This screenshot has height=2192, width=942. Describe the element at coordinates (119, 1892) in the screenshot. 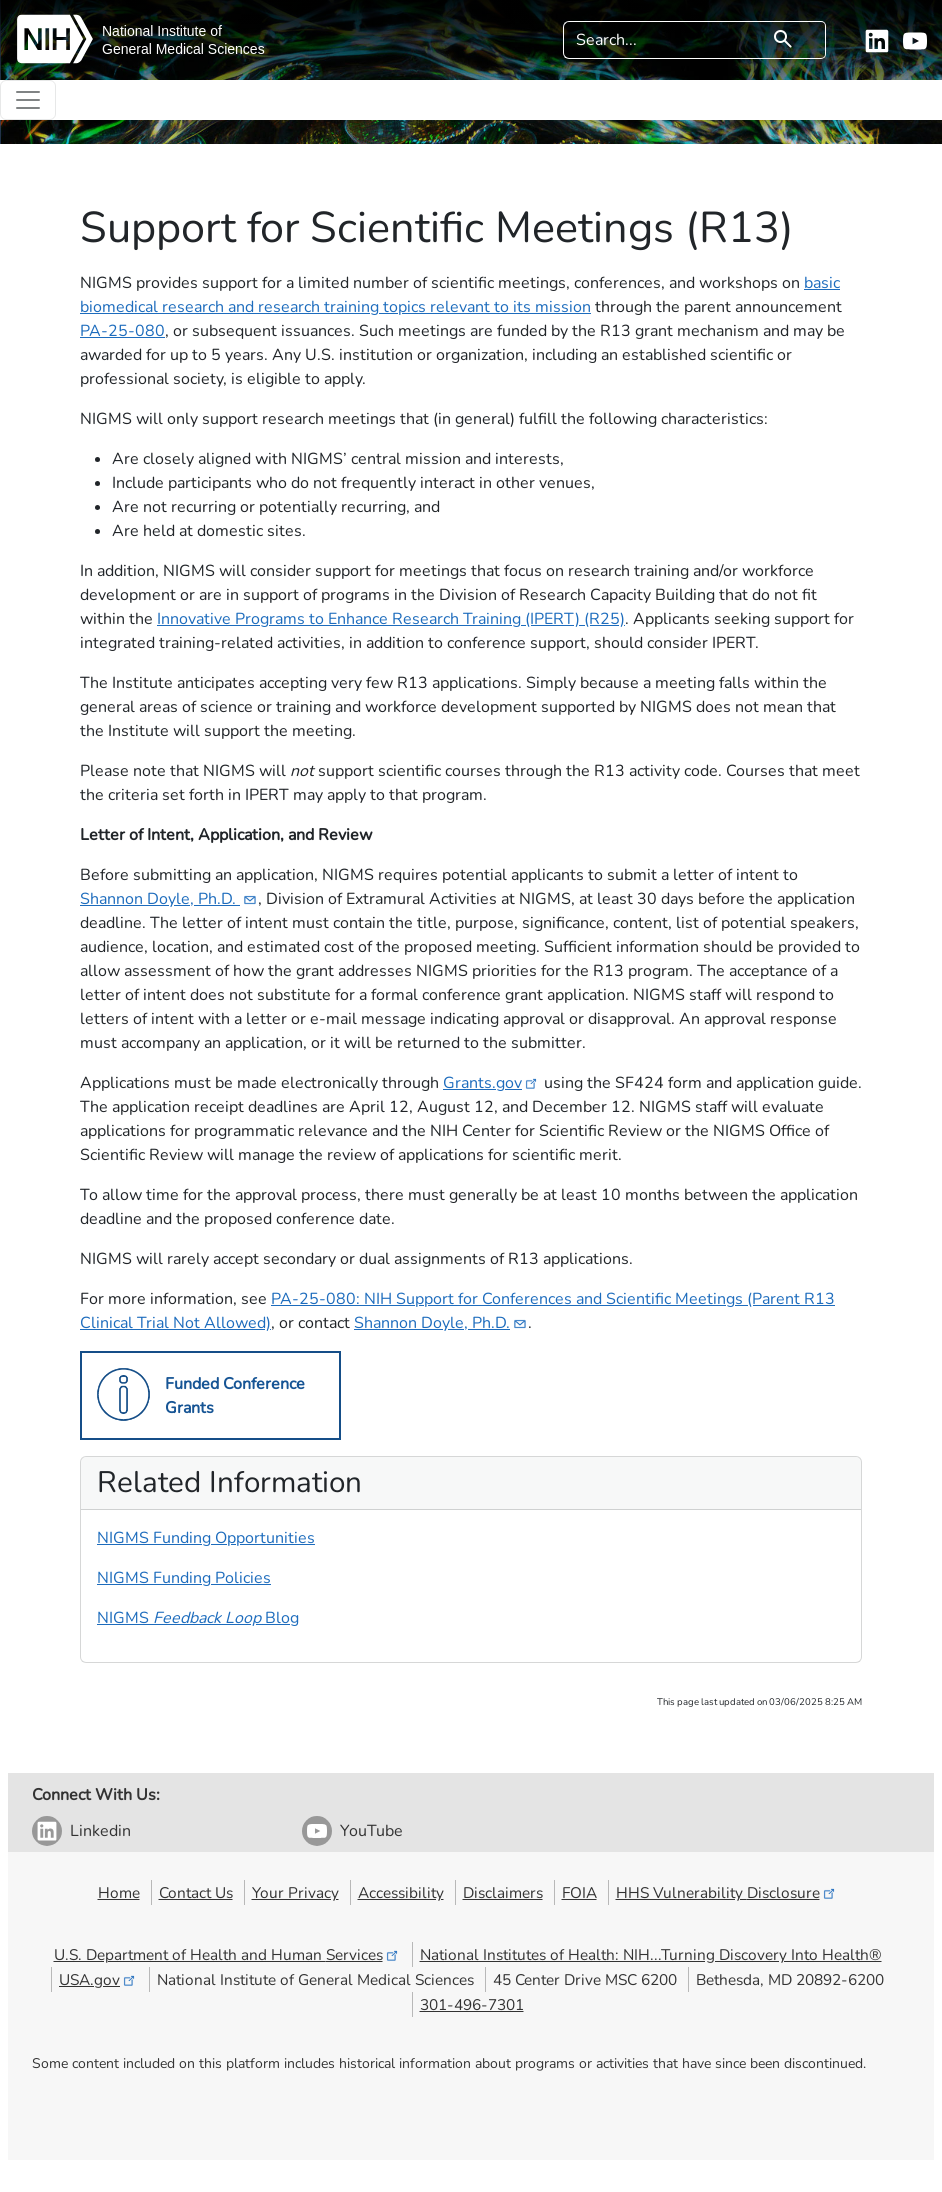

I see `Home` at that location.